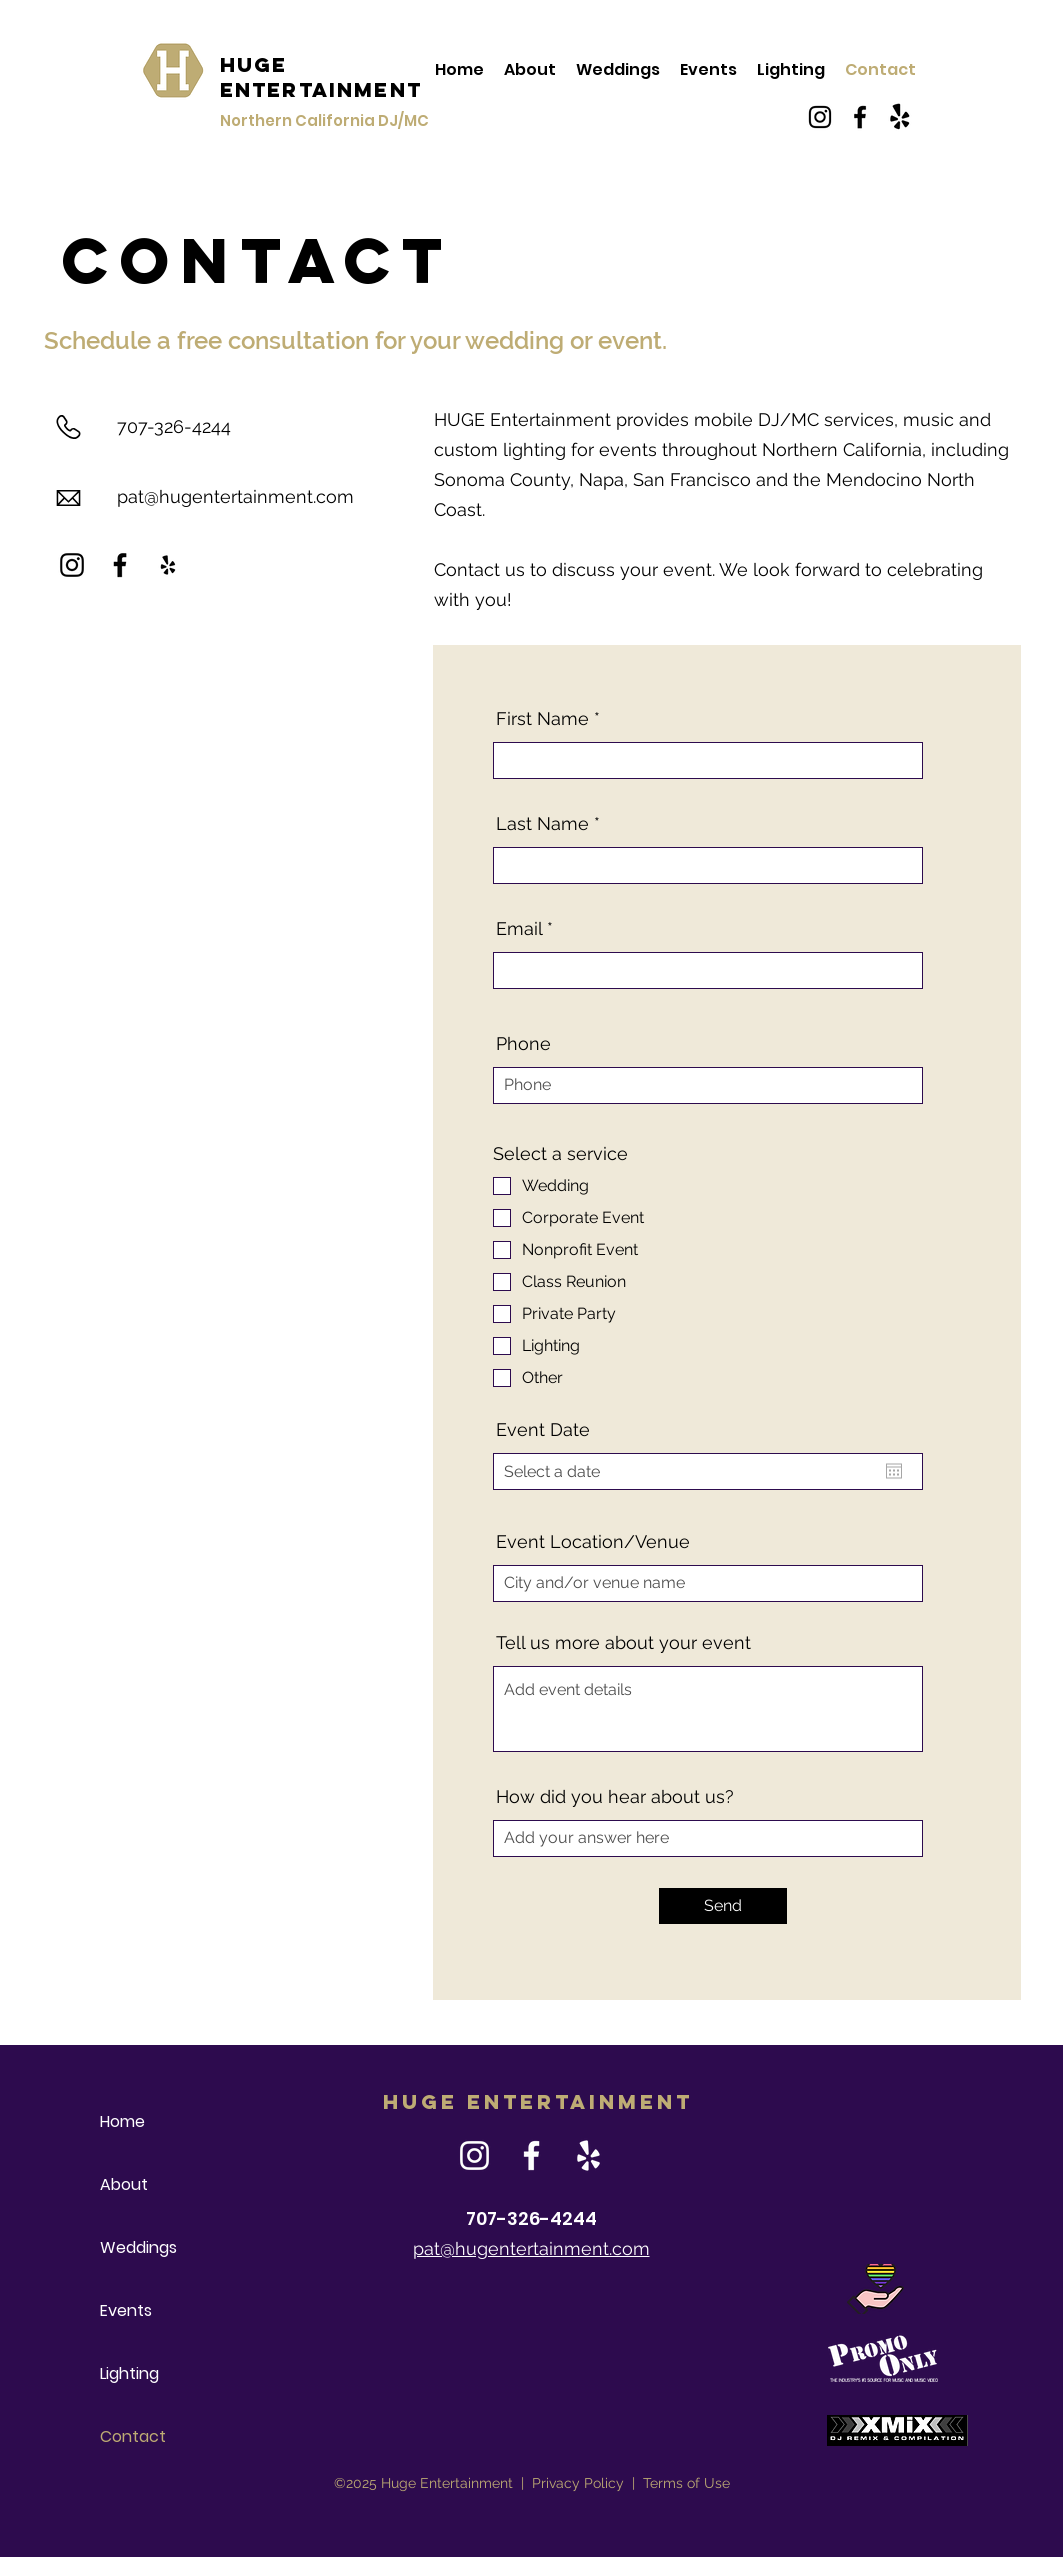 The width and height of the screenshot is (1063, 2557). What do you see at coordinates (321, 77) in the screenshot?
I see `HUGE Entertainment` at bounding box center [321, 77].